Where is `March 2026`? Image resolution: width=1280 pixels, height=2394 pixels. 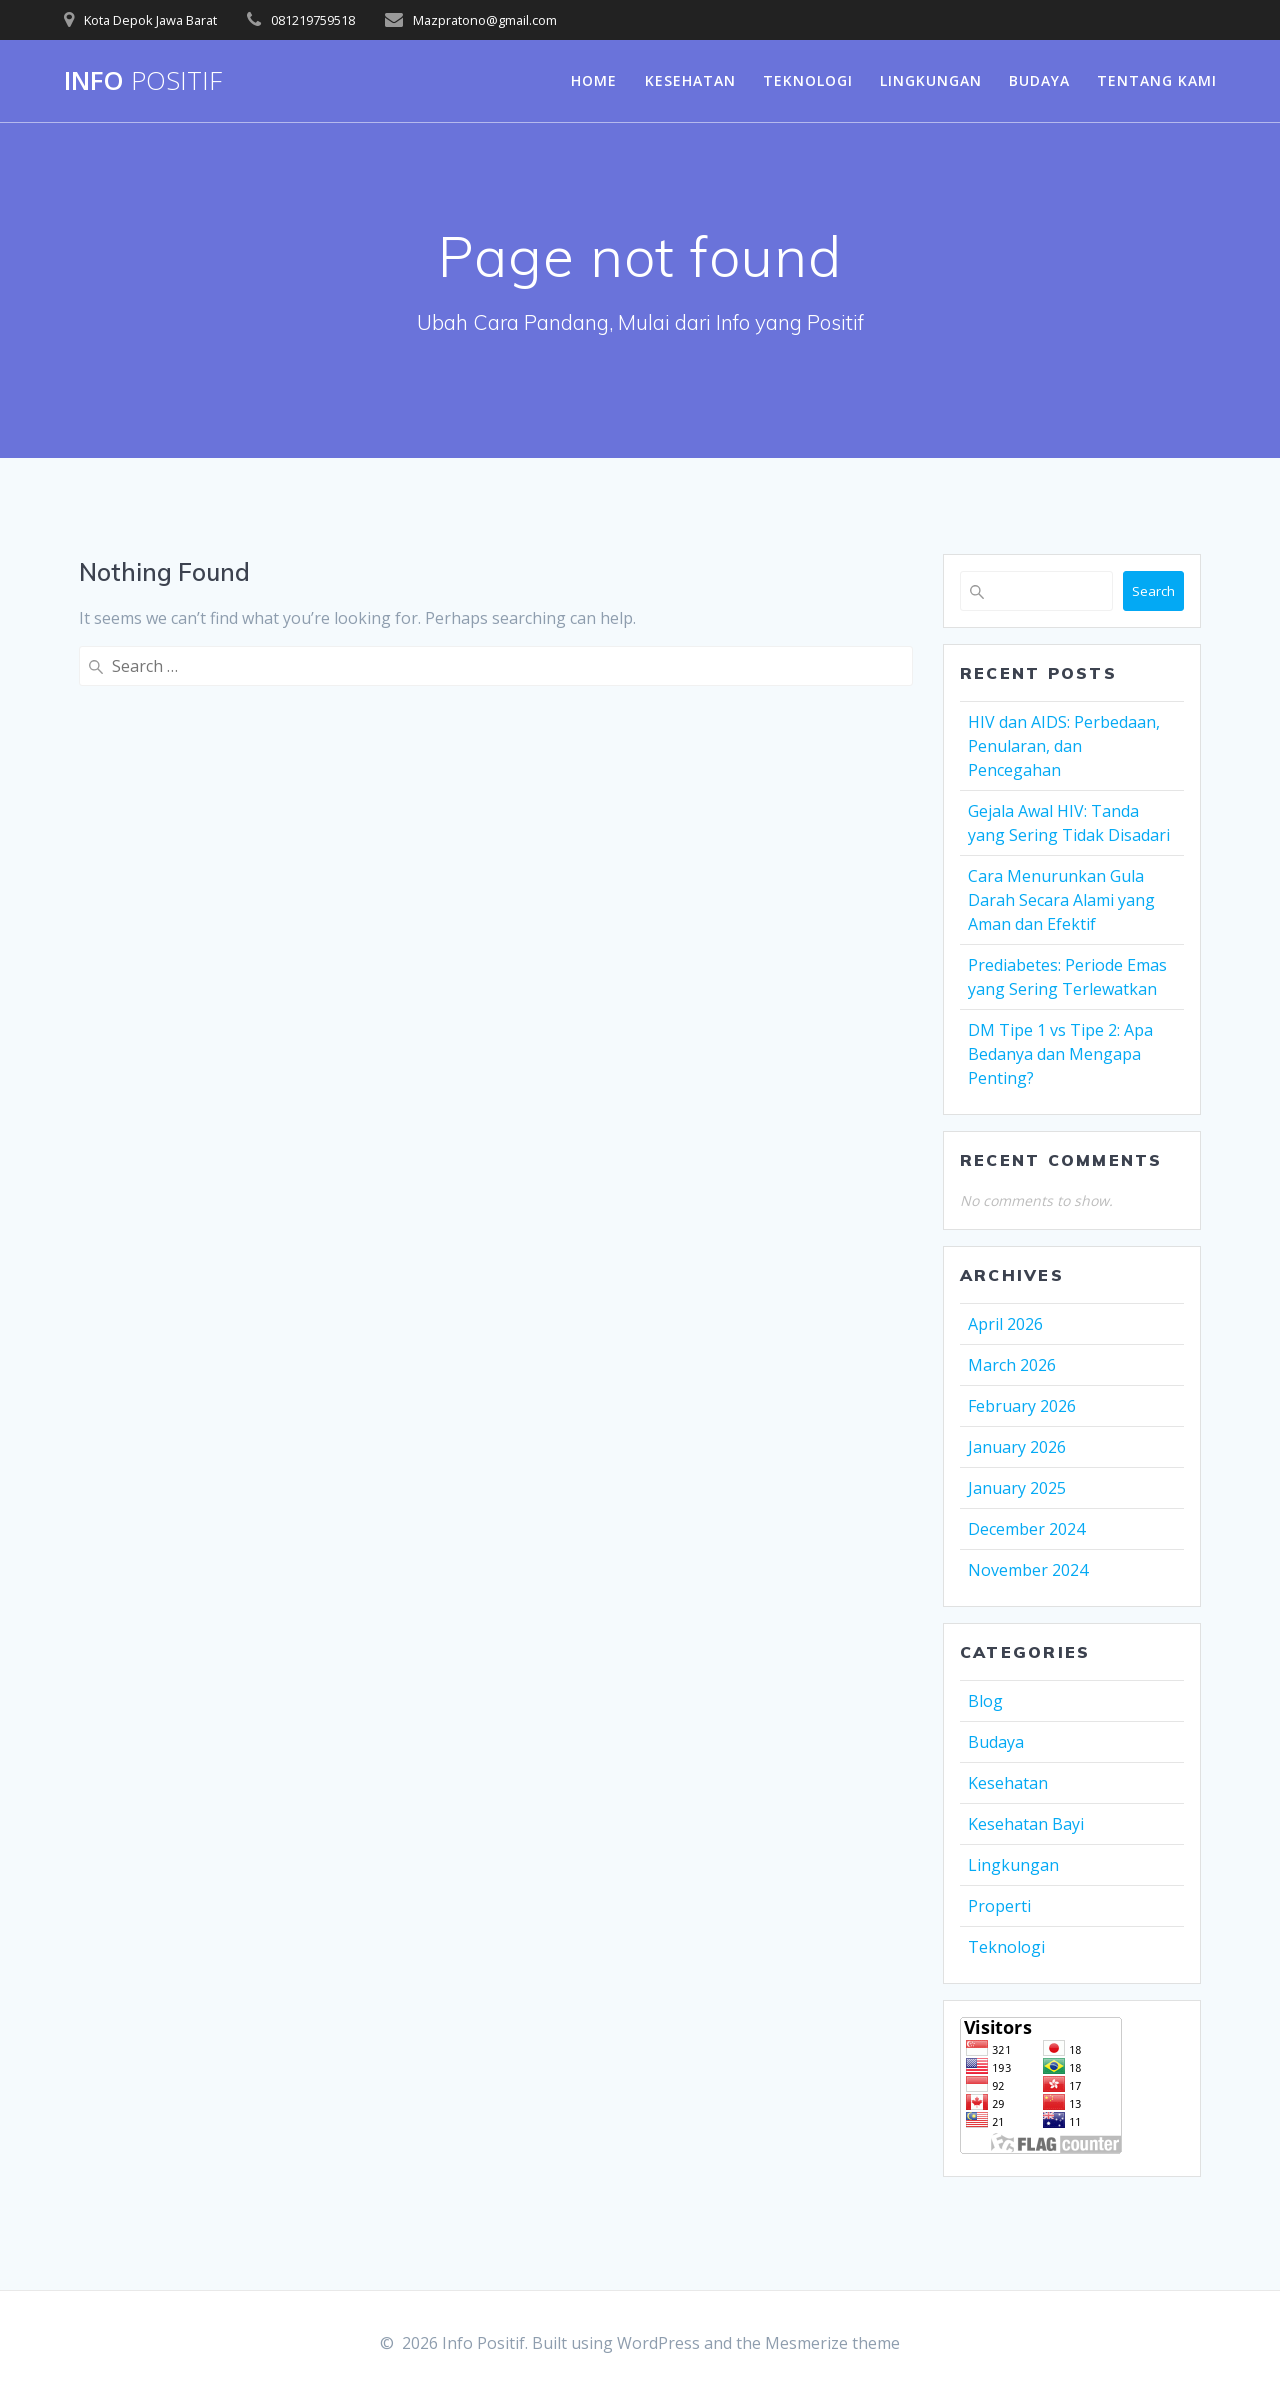
March 2026 is located at coordinates (1012, 1365).